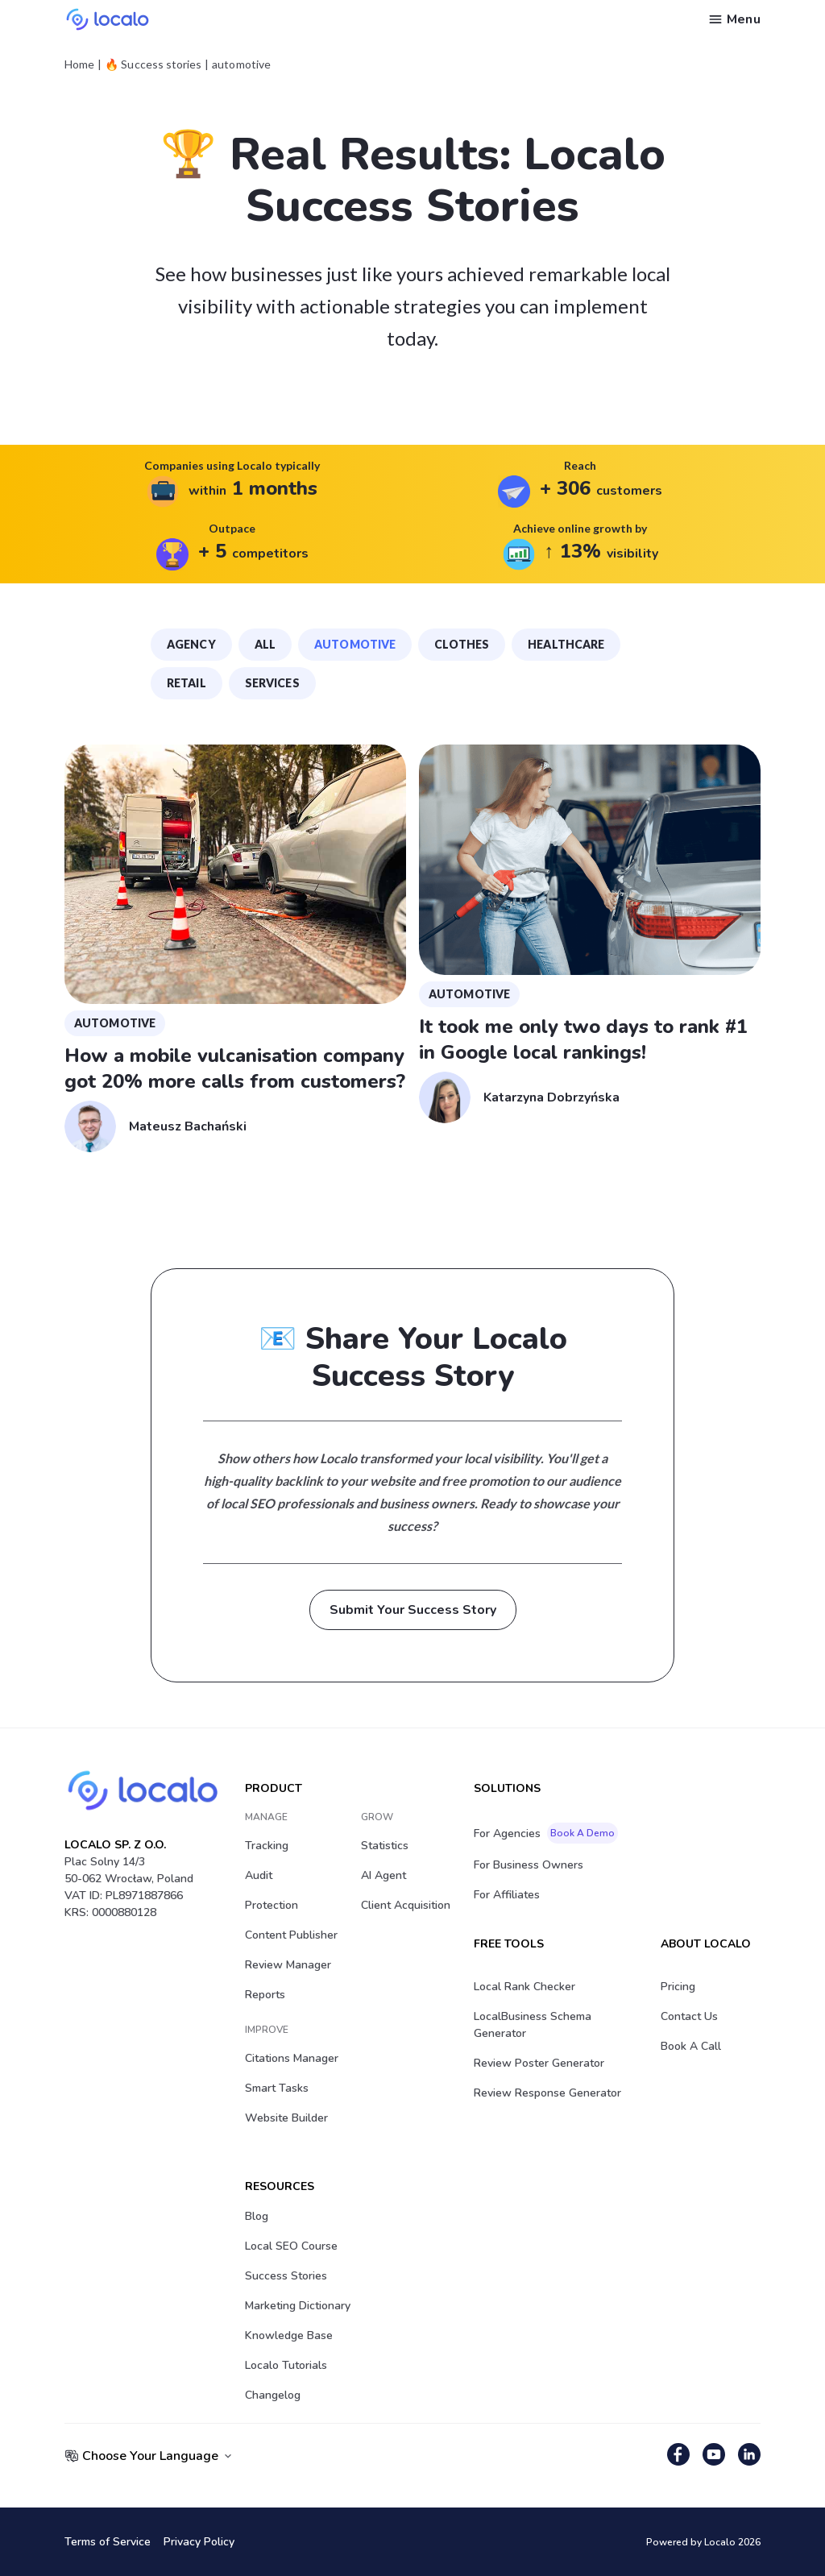 Image resolution: width=825 pixels, height=2576 pixels. I want to click on Audit, so click(258, 1875).